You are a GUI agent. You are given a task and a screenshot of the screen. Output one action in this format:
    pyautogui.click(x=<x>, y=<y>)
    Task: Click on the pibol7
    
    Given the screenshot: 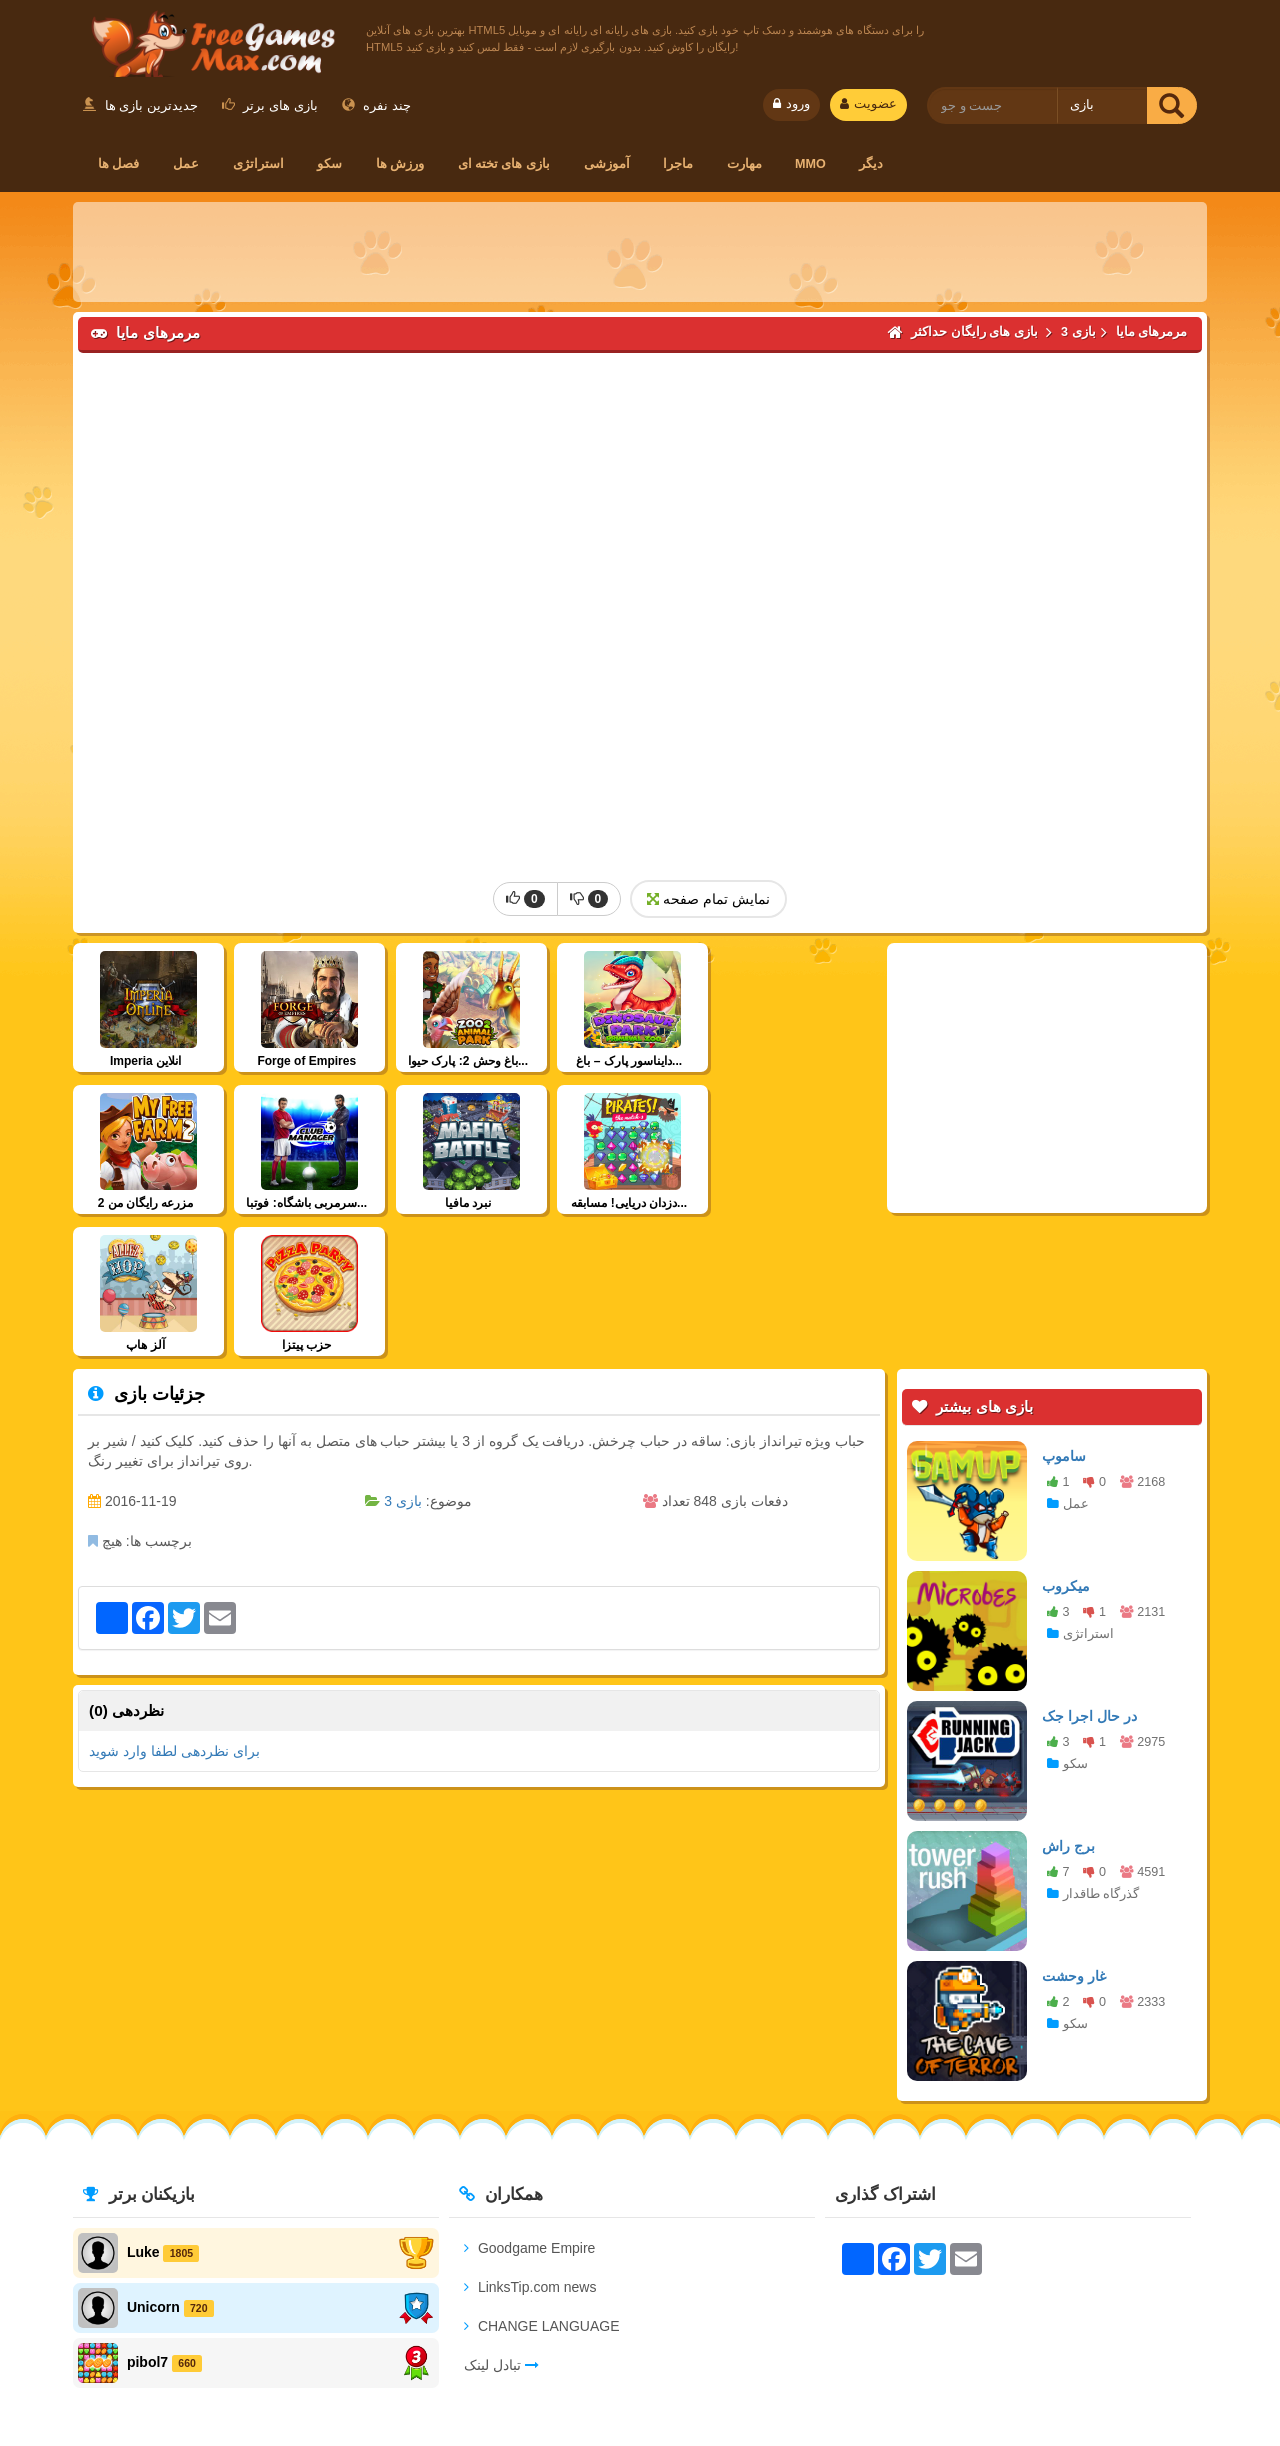 What is the action you would take?
    pyautogui.click(x=147, y=2220)
    